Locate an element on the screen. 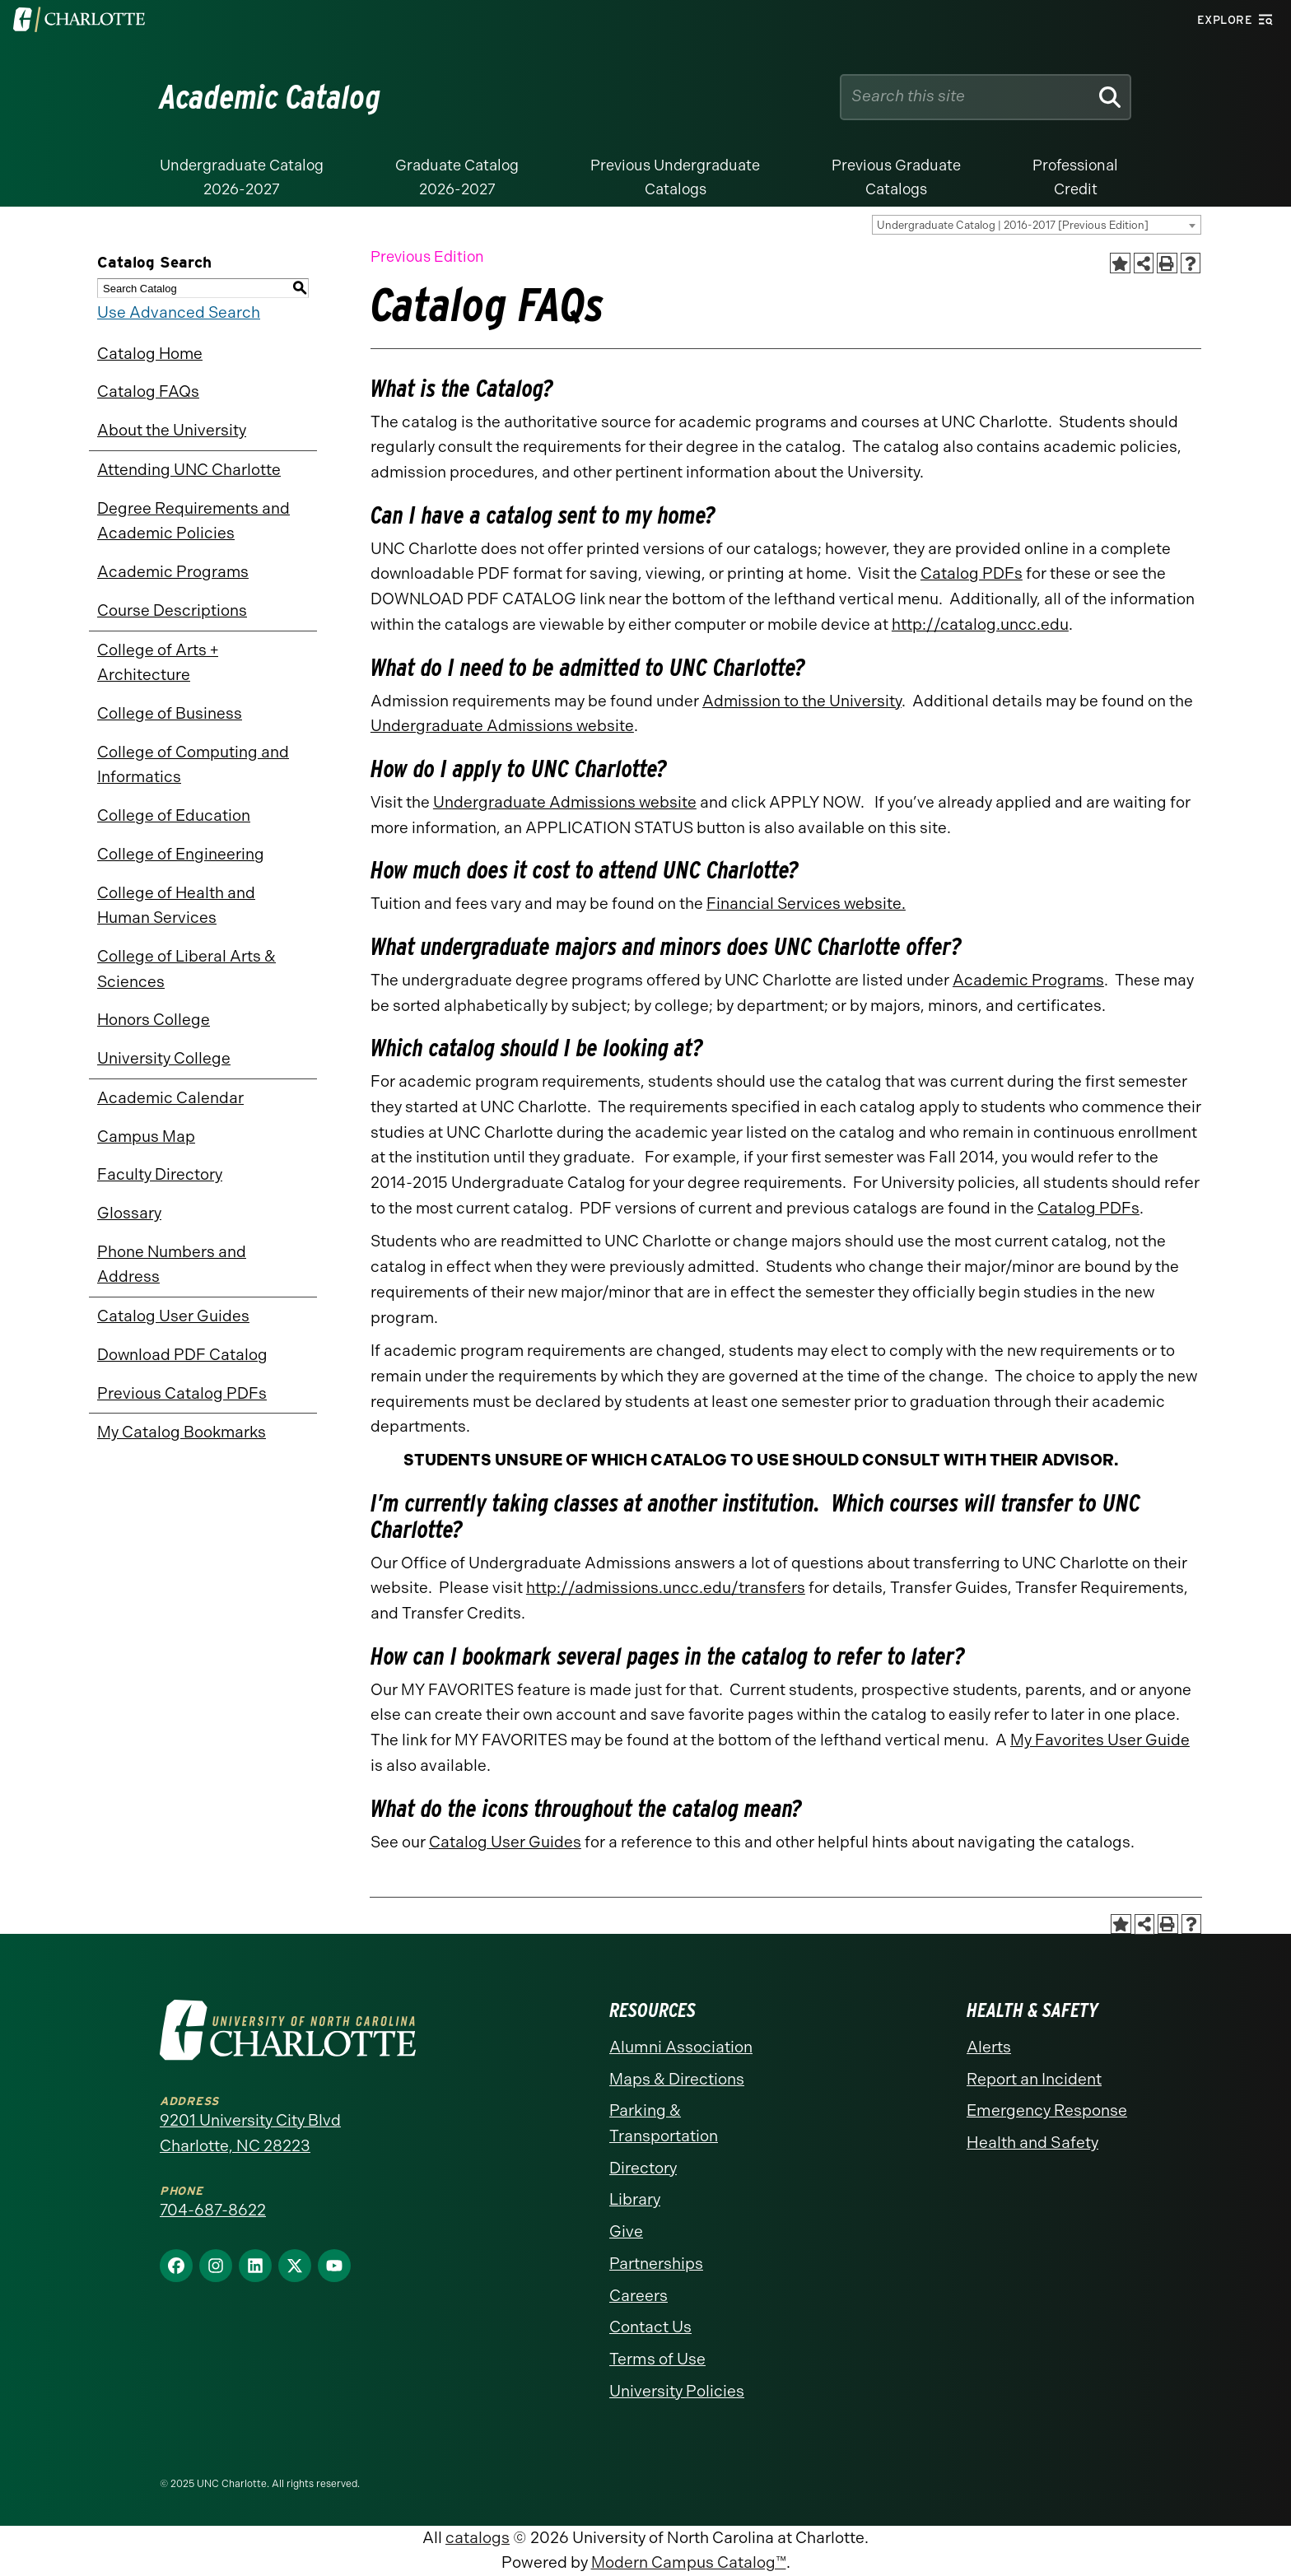 This screenshot has width=1291, height=2576. College of Arts + Architecture is located at coordinates (157, 663).